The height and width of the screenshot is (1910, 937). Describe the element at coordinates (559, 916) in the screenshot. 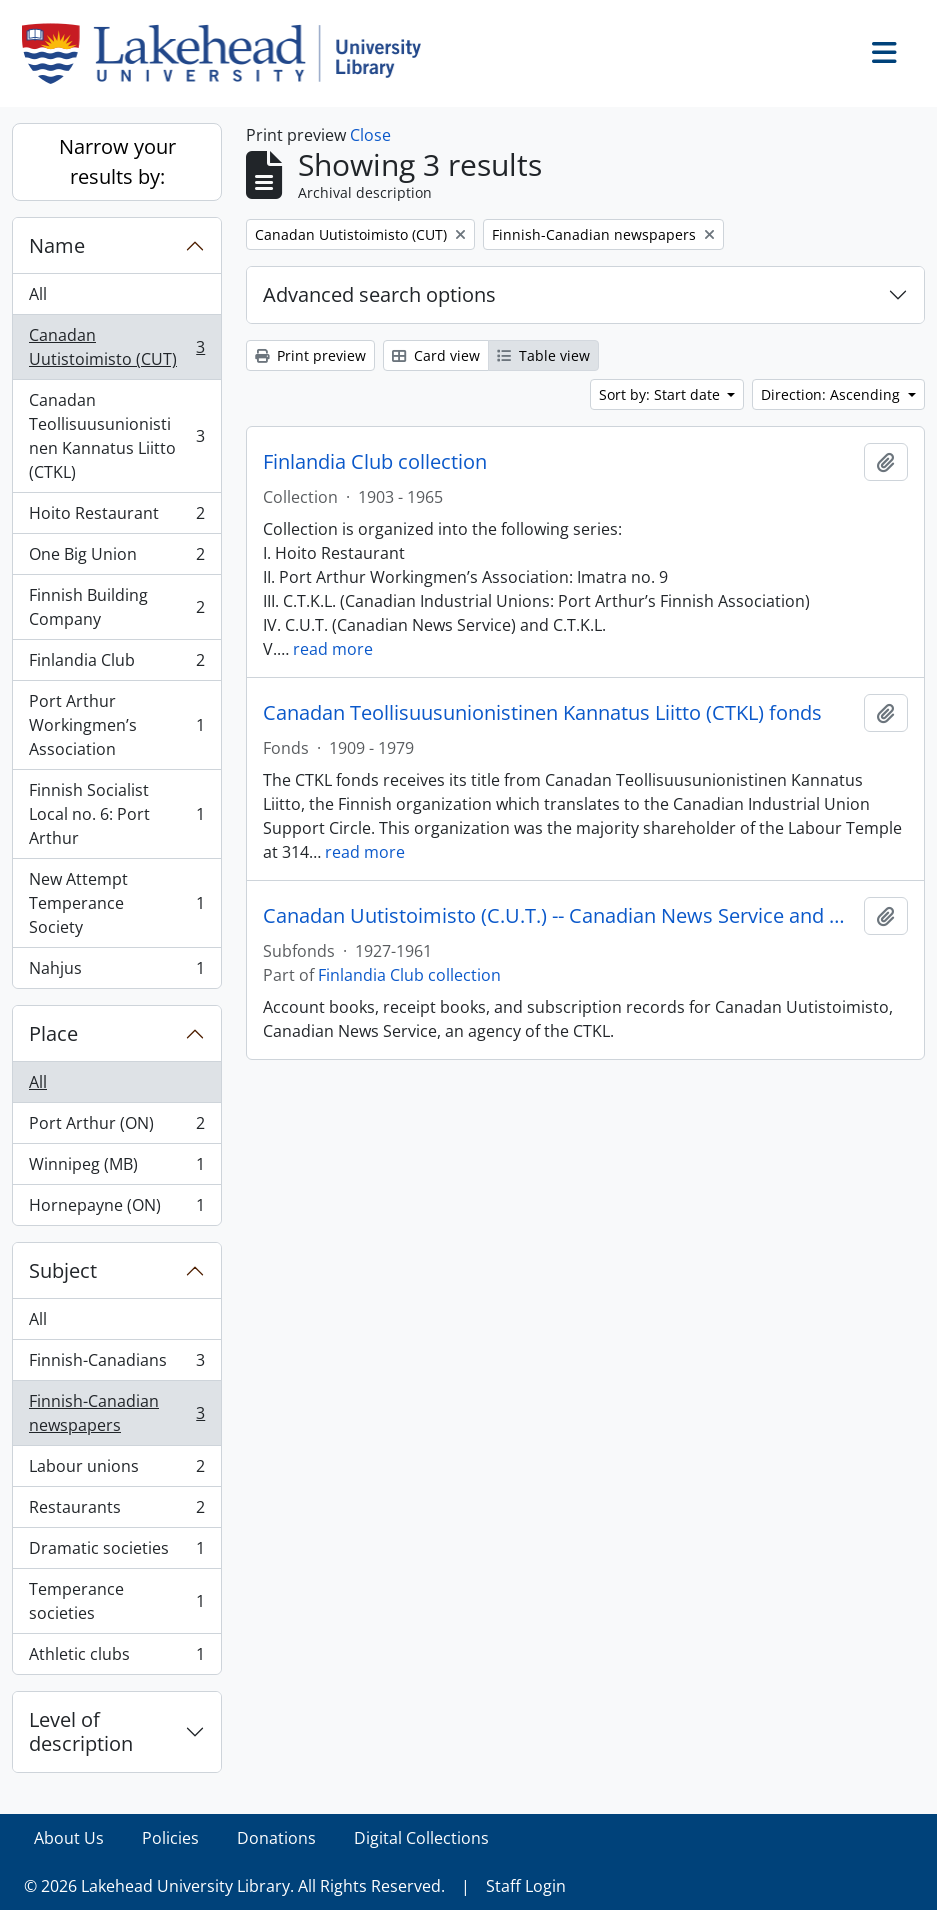

I see `Canadan Uutistoimisto (C.U.T.) -- Canadian News Service and C.T.K.L.` at that location.